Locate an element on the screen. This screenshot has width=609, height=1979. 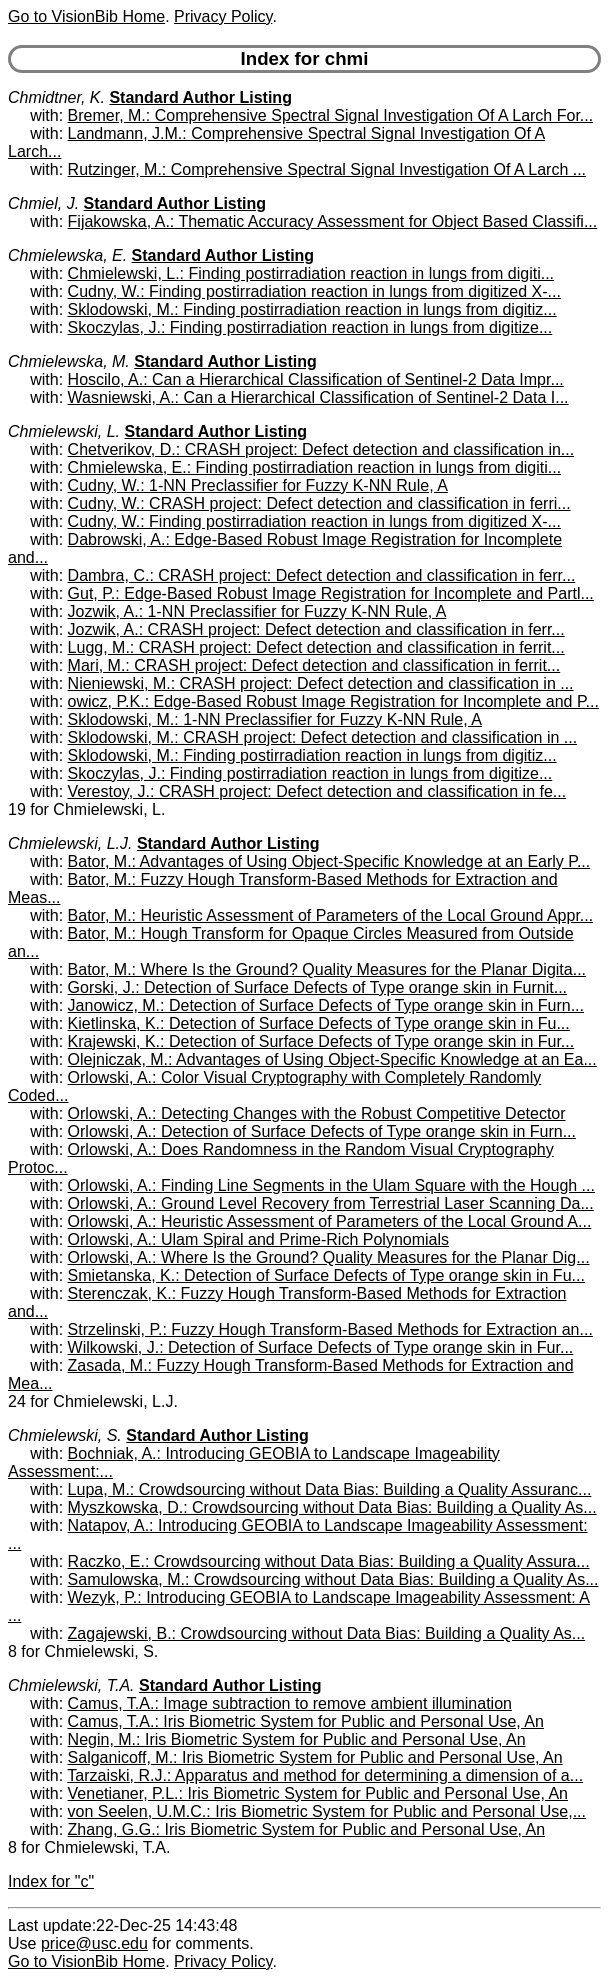
Bator, M.: Advantages of Using Object-Specific Knowledge at an Early P... is located at coordinates (329, 861).